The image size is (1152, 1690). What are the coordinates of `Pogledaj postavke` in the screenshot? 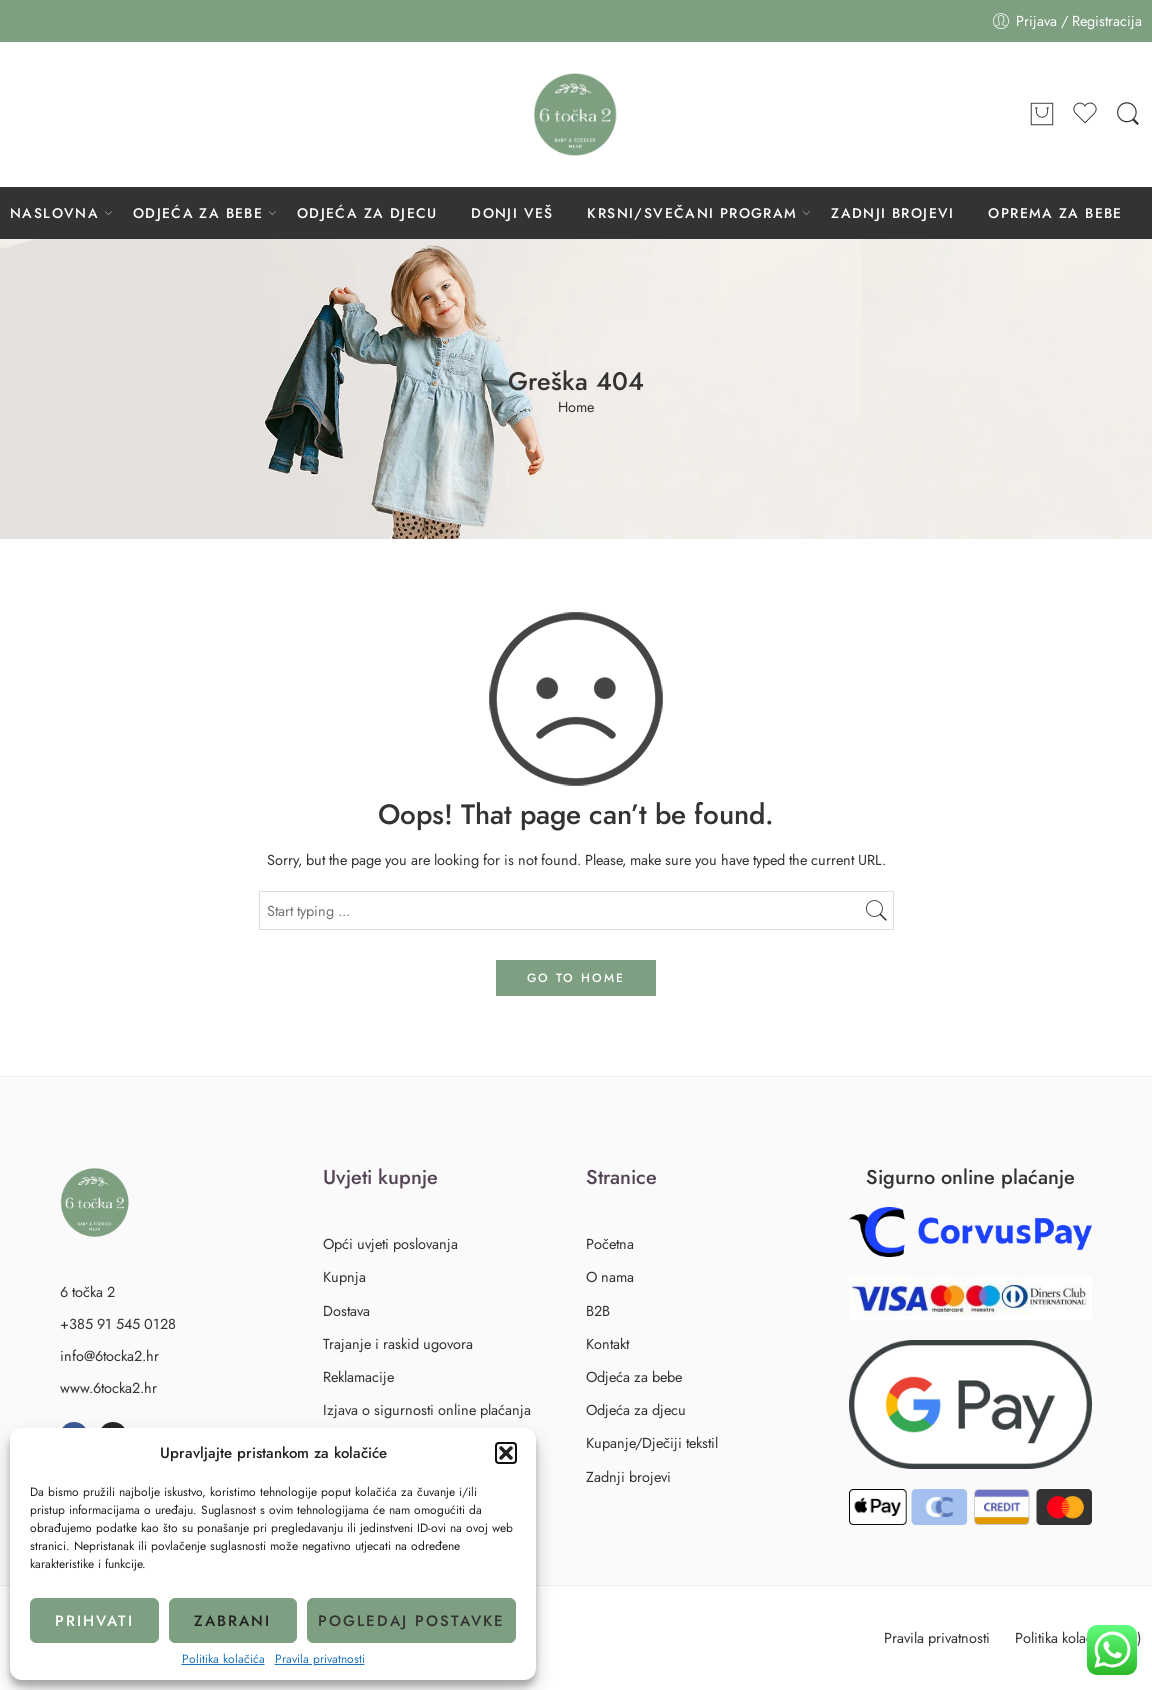 It's located at (411, 1621).